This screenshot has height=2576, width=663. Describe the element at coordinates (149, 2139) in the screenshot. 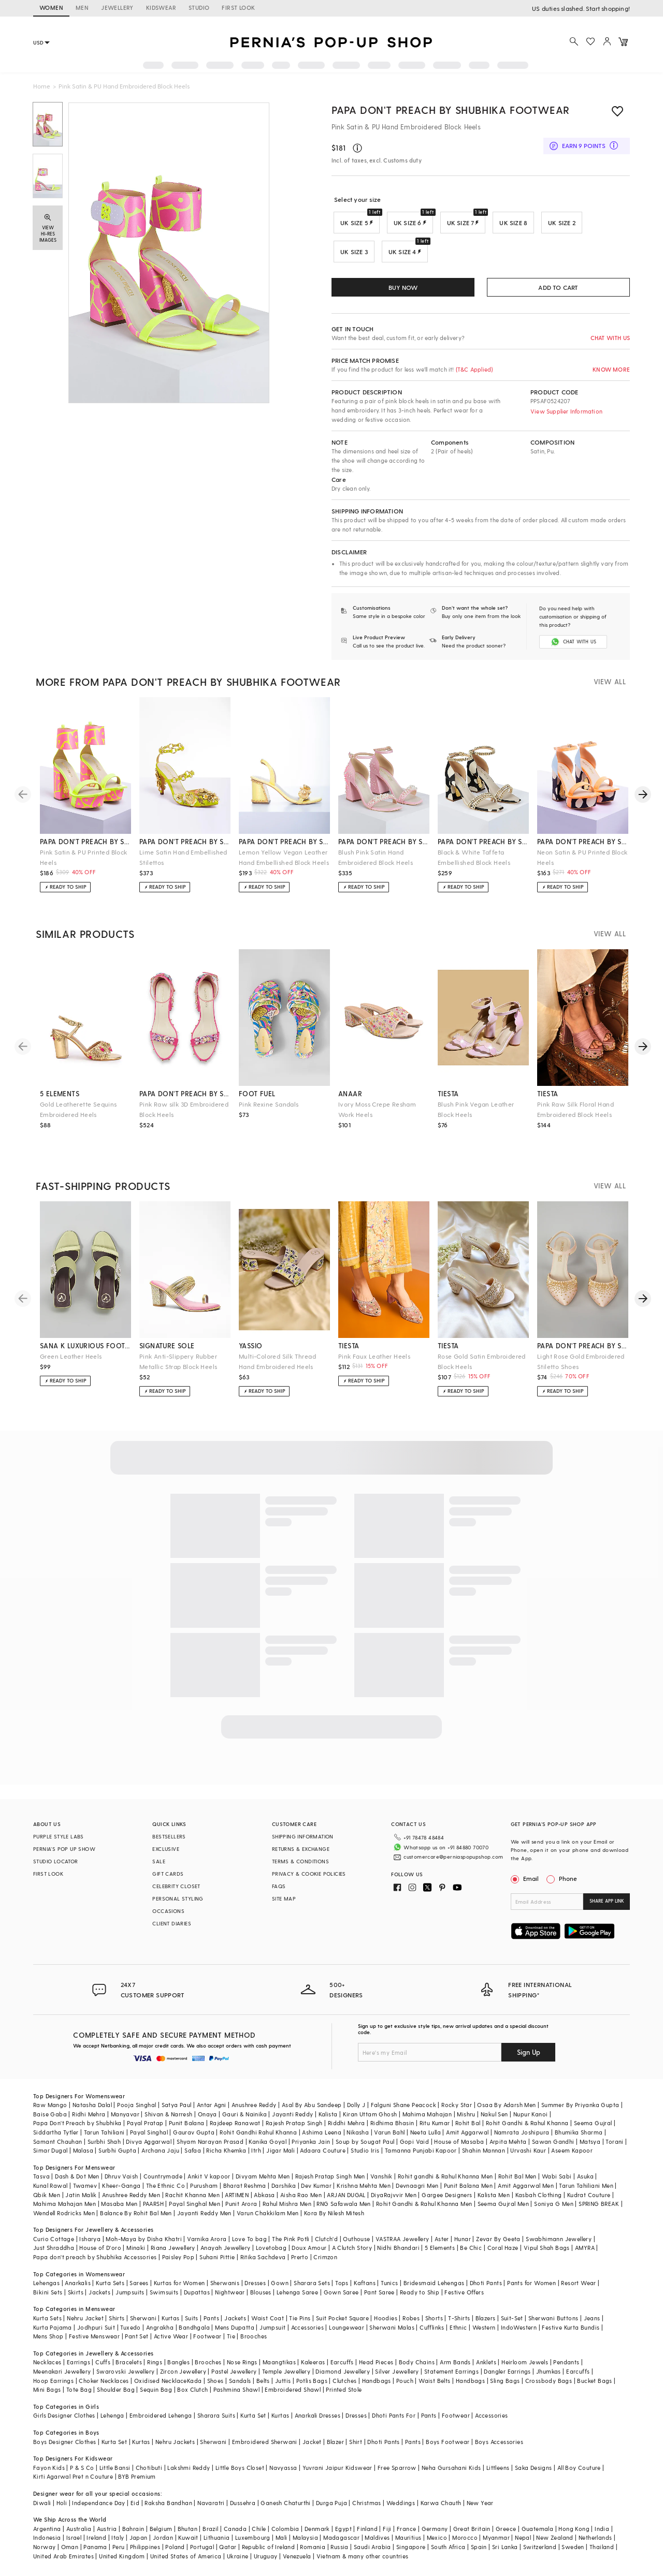

I see `Payal Singhal` at that location.